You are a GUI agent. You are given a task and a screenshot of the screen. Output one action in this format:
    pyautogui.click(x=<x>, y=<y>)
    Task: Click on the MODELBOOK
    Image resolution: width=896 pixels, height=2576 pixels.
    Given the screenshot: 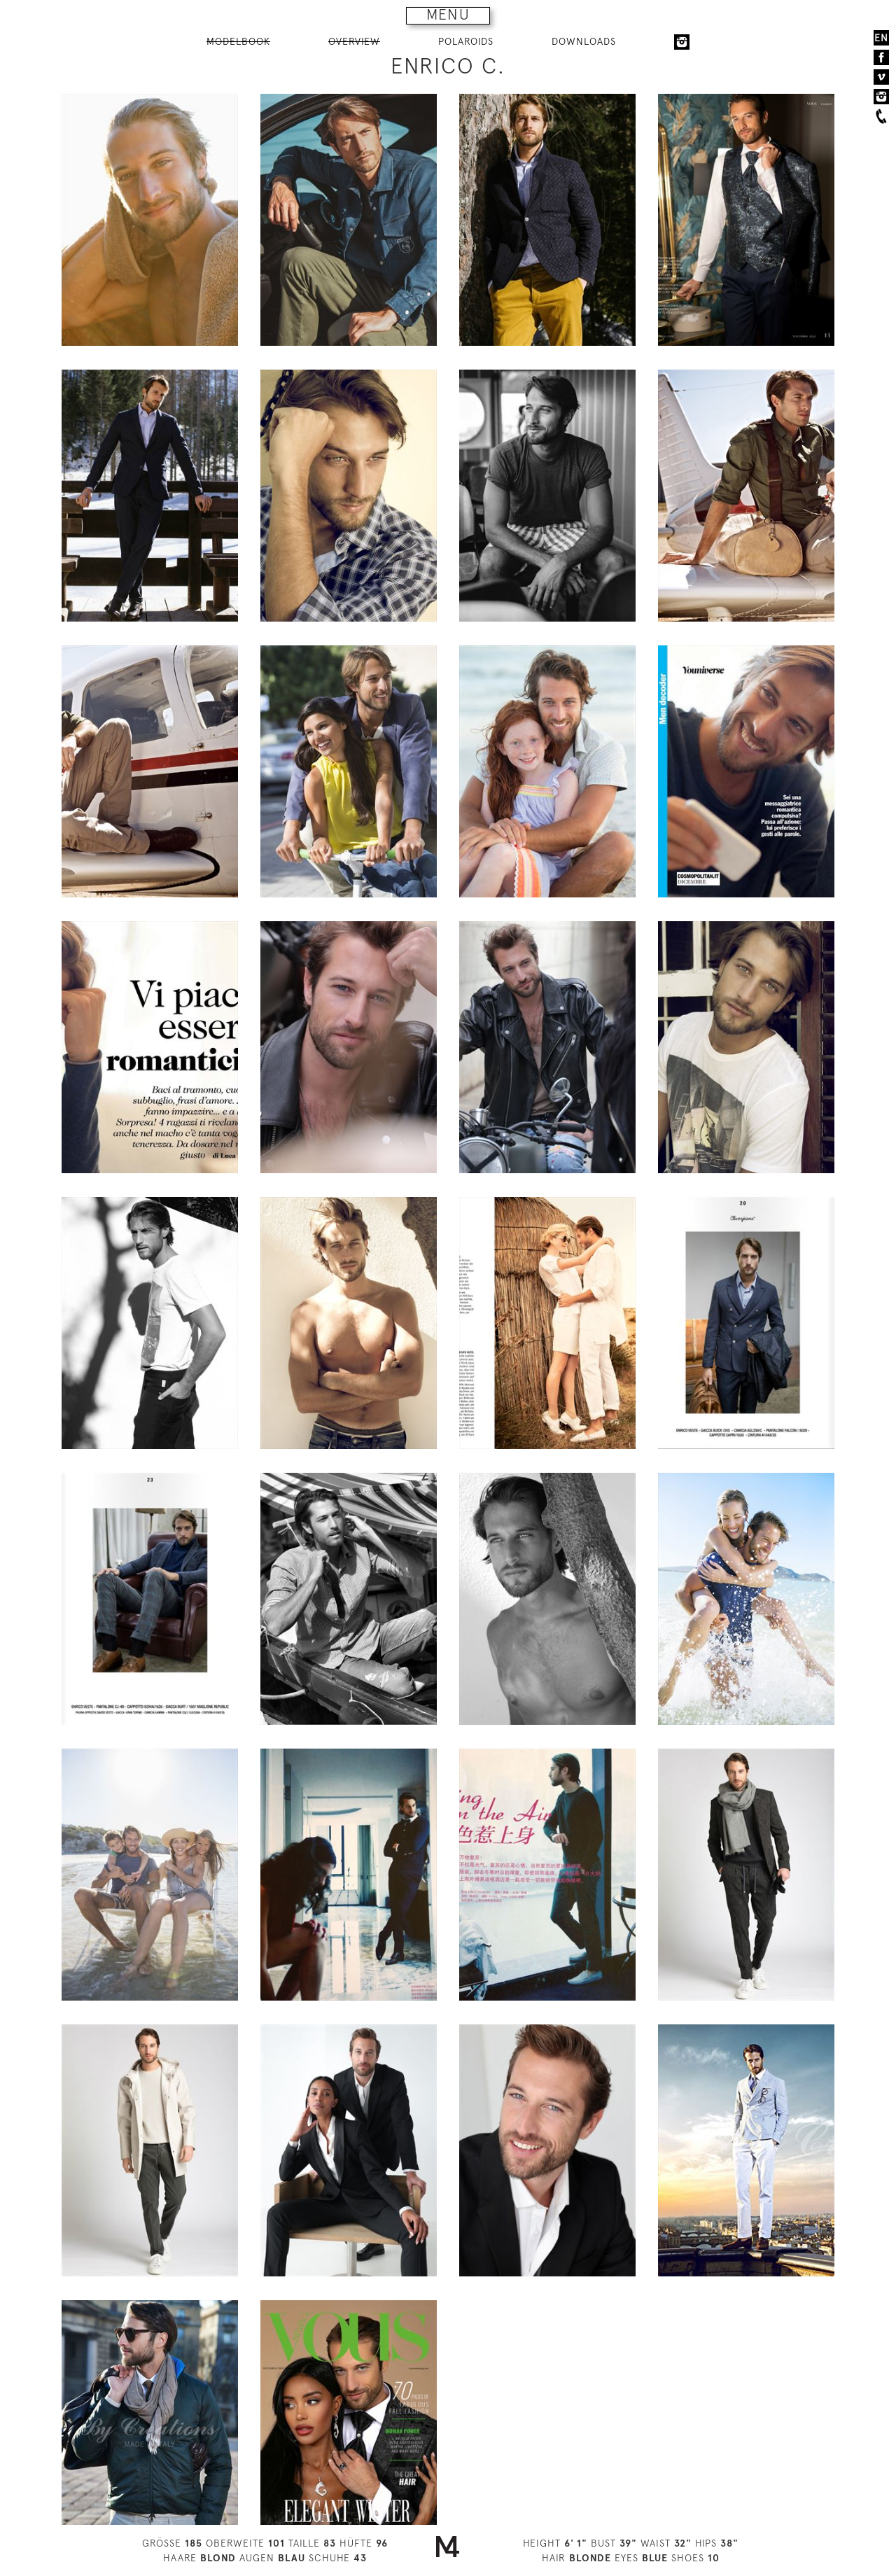 What is the action you would take?
    pyautogui.click(x=238, y=41)
    